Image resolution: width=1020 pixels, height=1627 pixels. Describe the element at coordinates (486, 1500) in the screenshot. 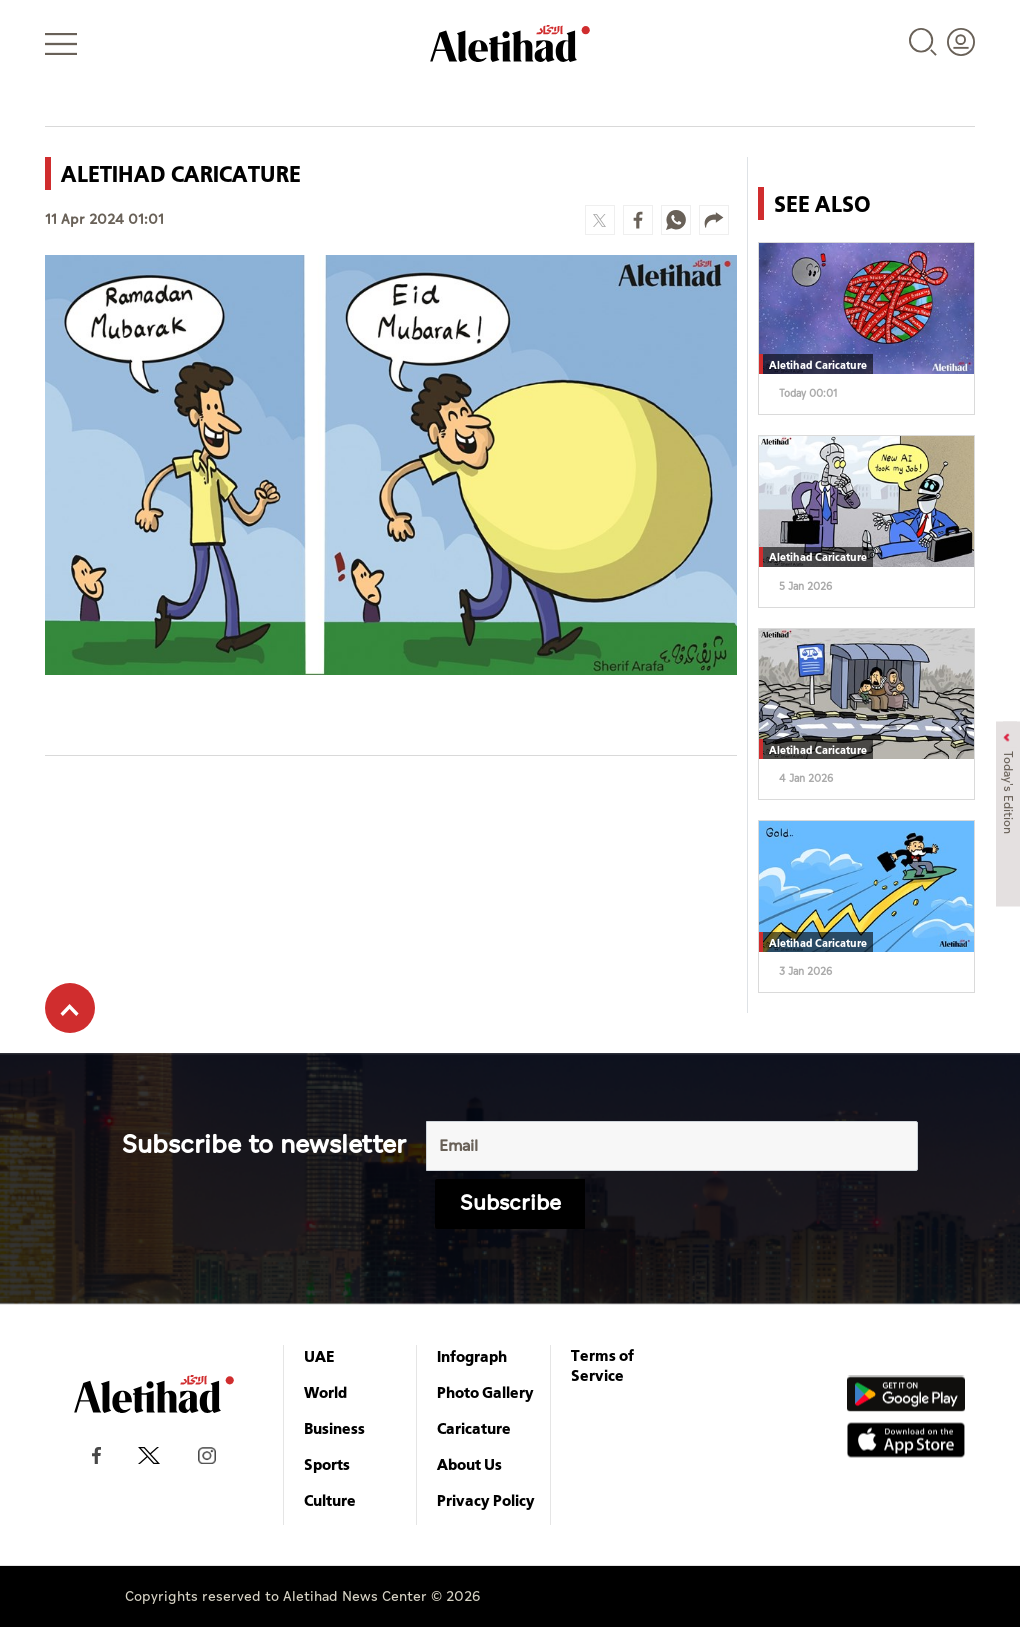

I see `Privacy Policy` at that location.